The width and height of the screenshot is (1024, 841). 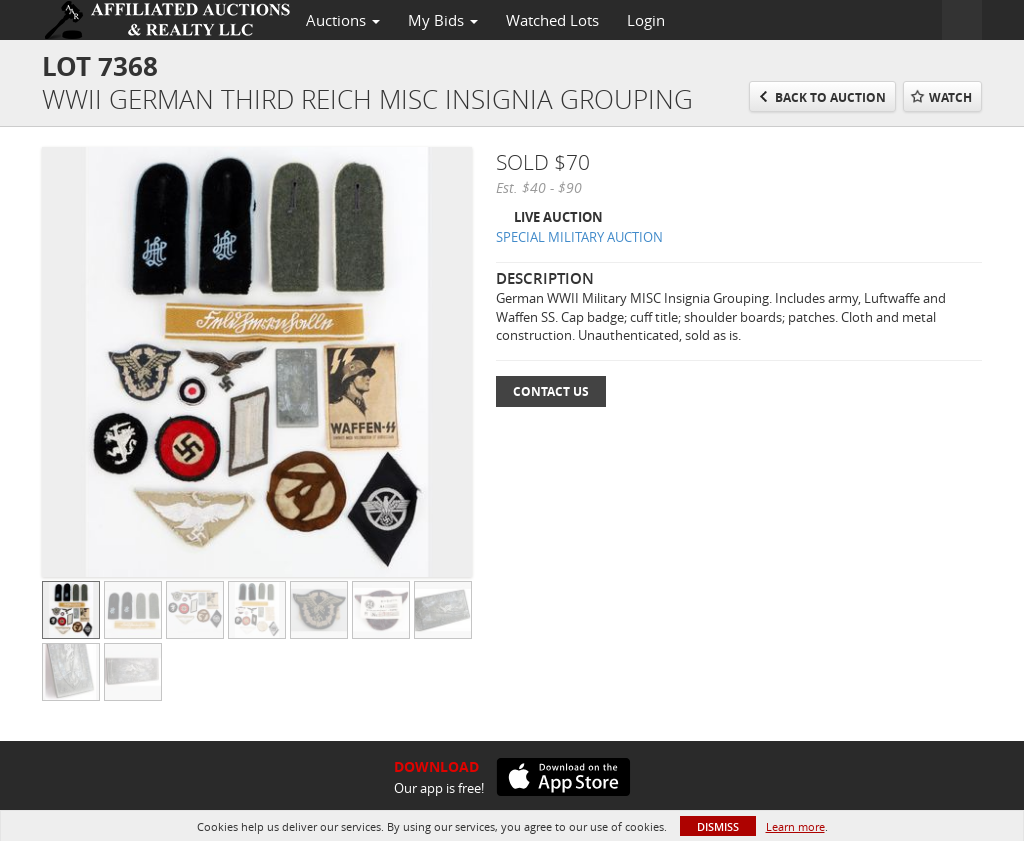 I want to click on Contact Us, so click(x=551, y=391).